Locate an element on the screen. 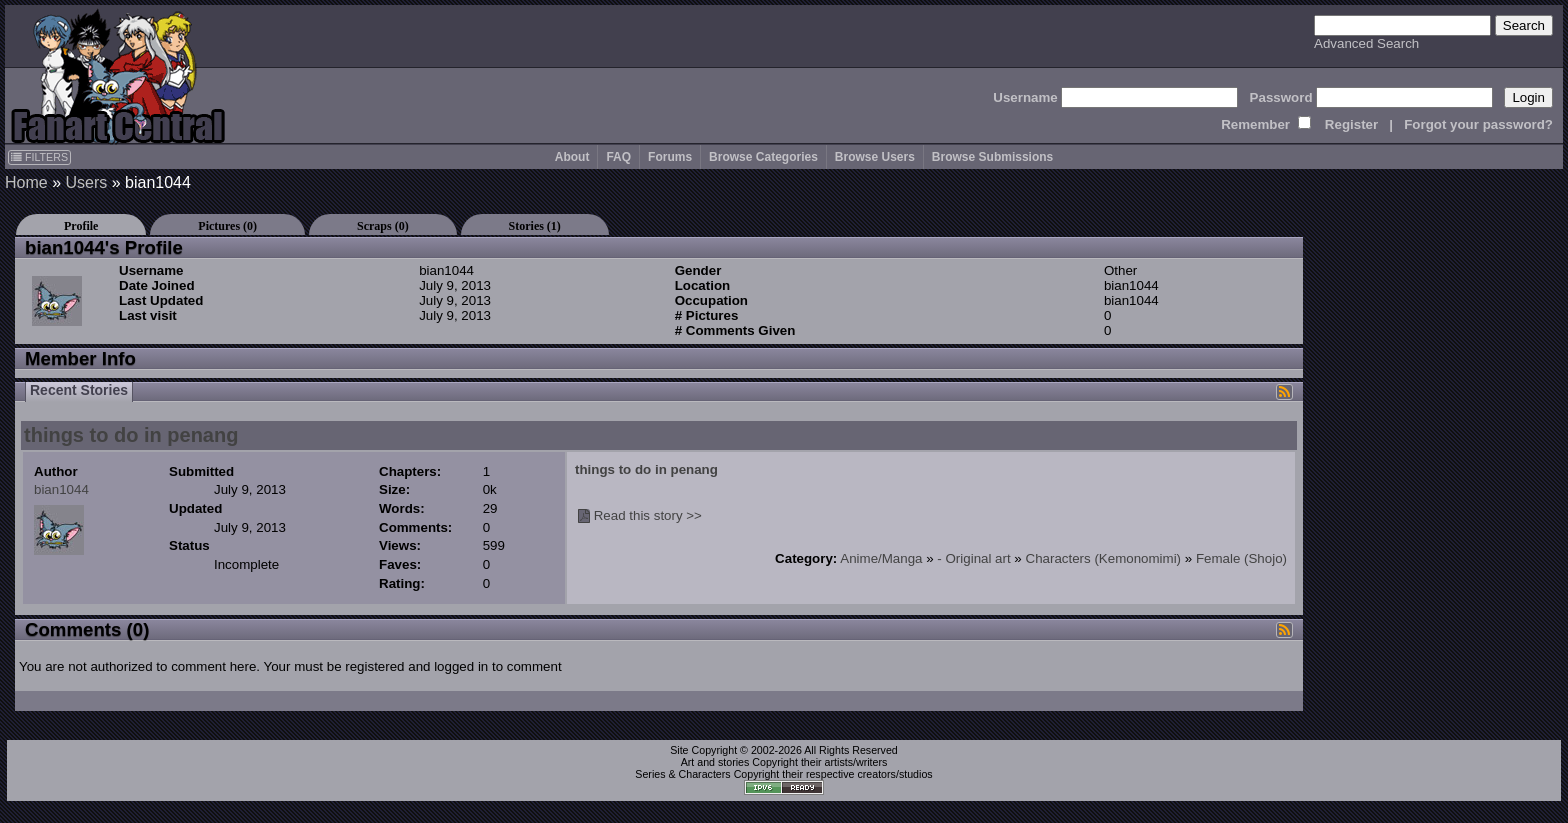 This screenshot has height=823, width=1568. Forums is located at coordinates (670, 157).